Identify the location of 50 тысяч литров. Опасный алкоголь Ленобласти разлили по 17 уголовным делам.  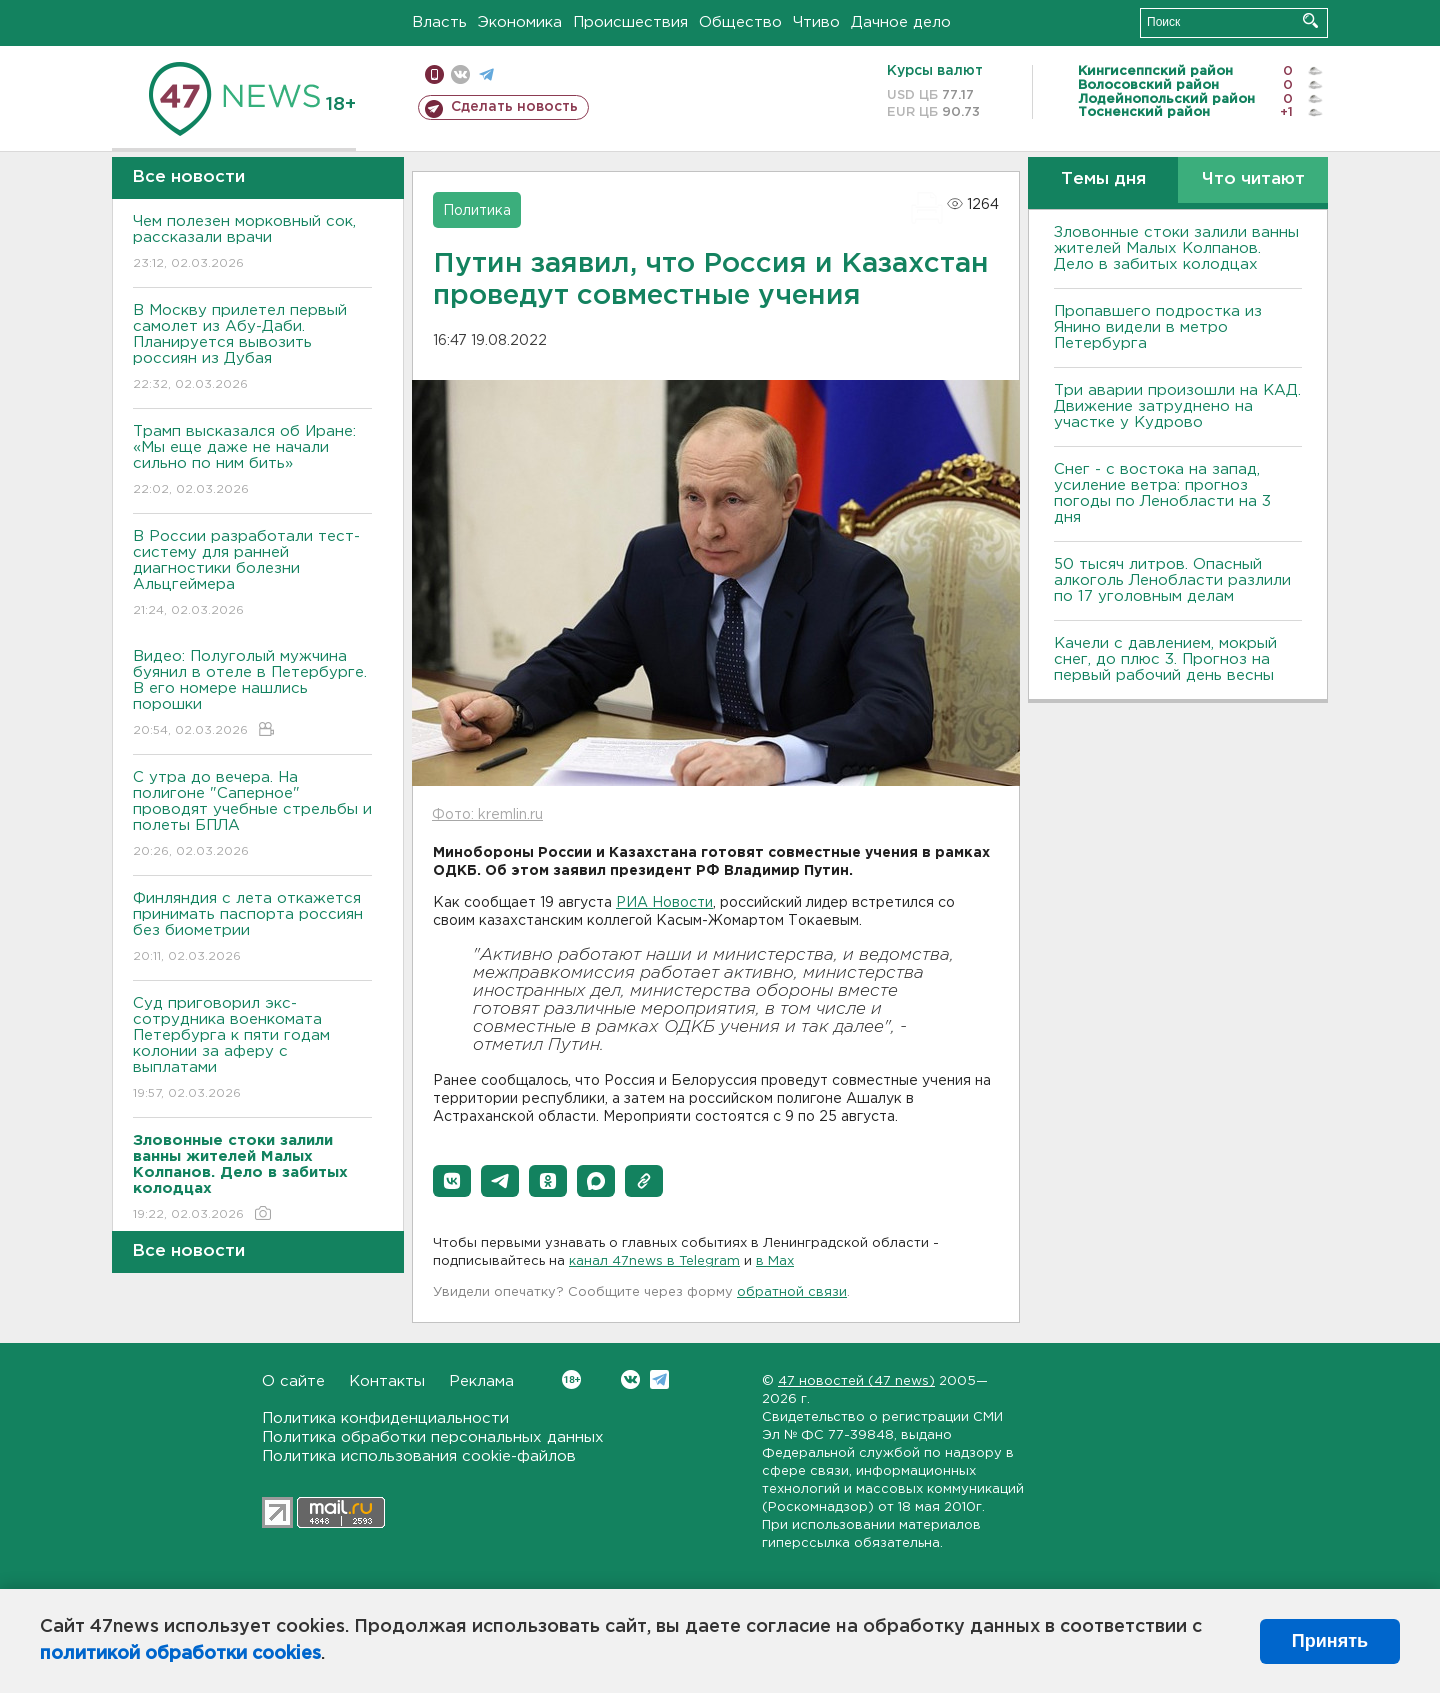
(1172, 580).